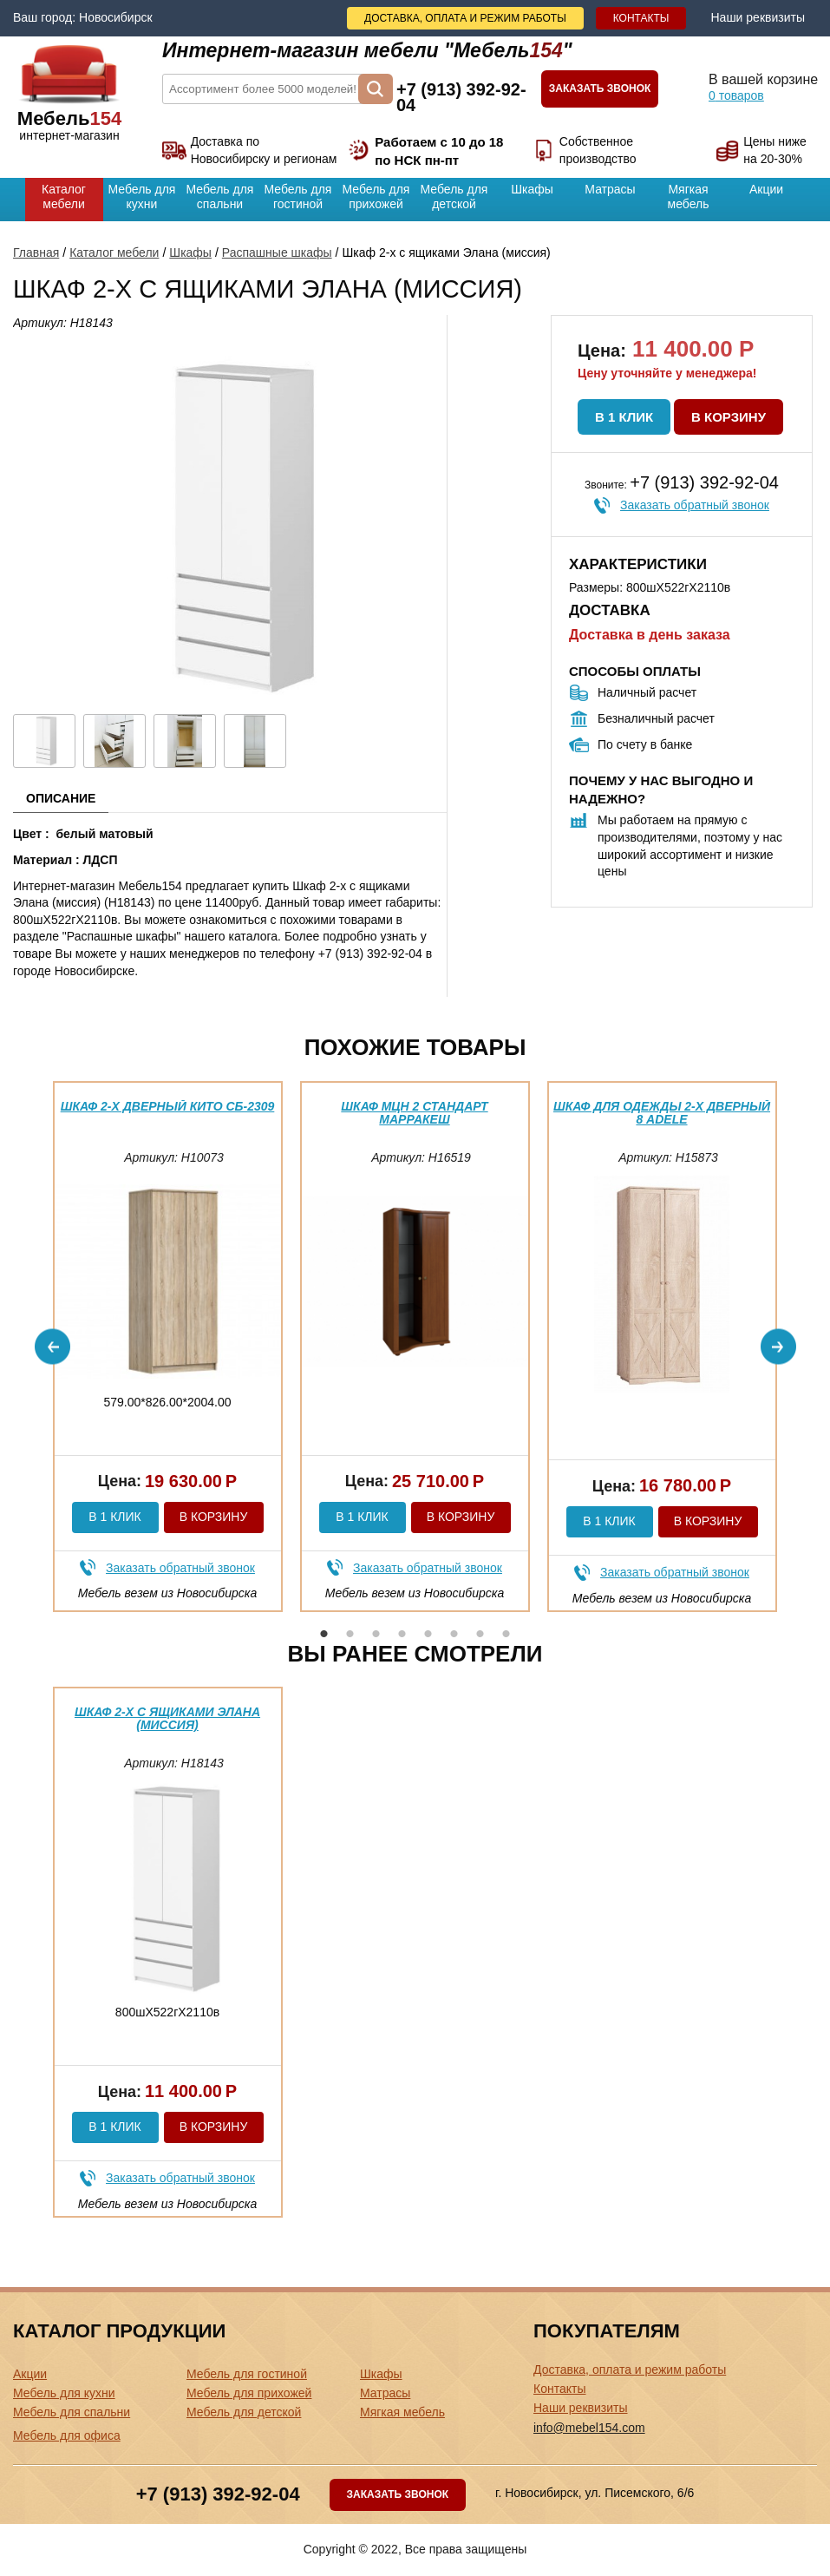 The height and width of the screenshot is (2576, 830). Describe the element at coordinates (454, 1633) in the screenshot. I see `6 [button]` at that location.